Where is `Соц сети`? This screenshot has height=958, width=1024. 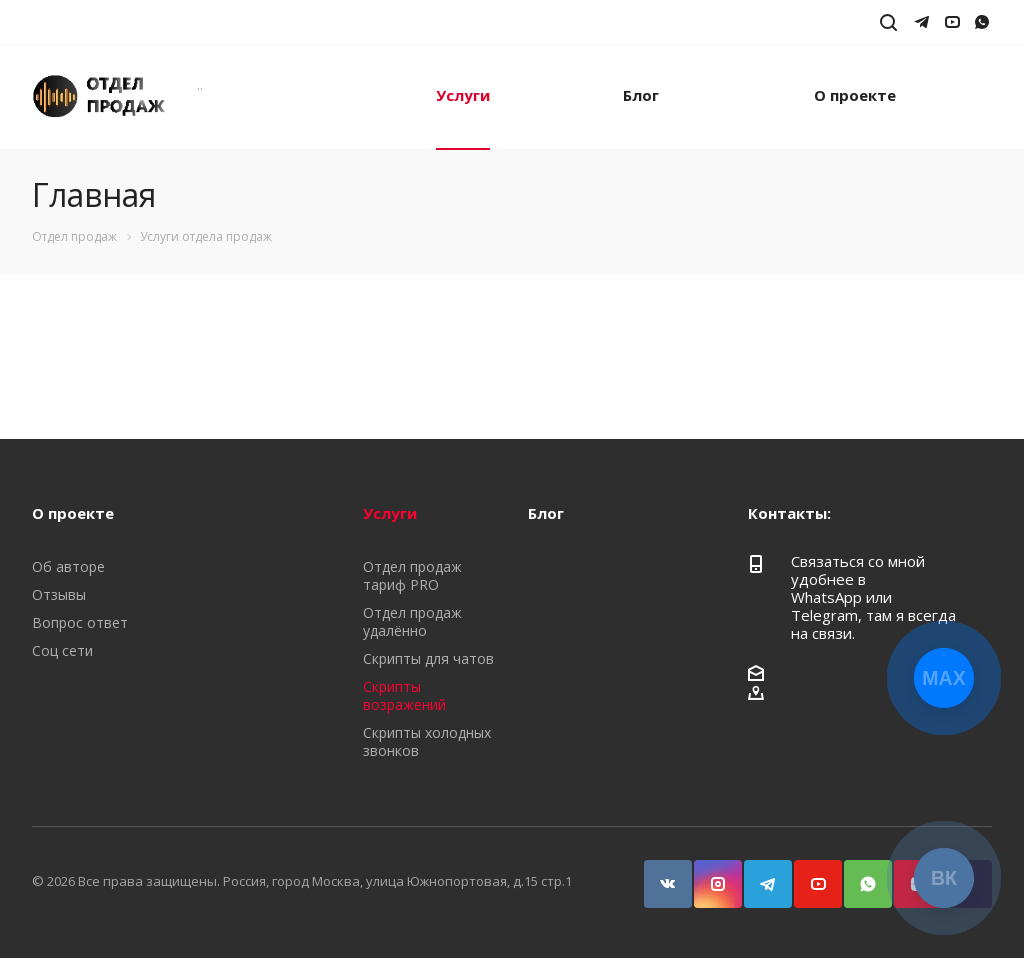 Соц сети is located at coordinates (62, 650).